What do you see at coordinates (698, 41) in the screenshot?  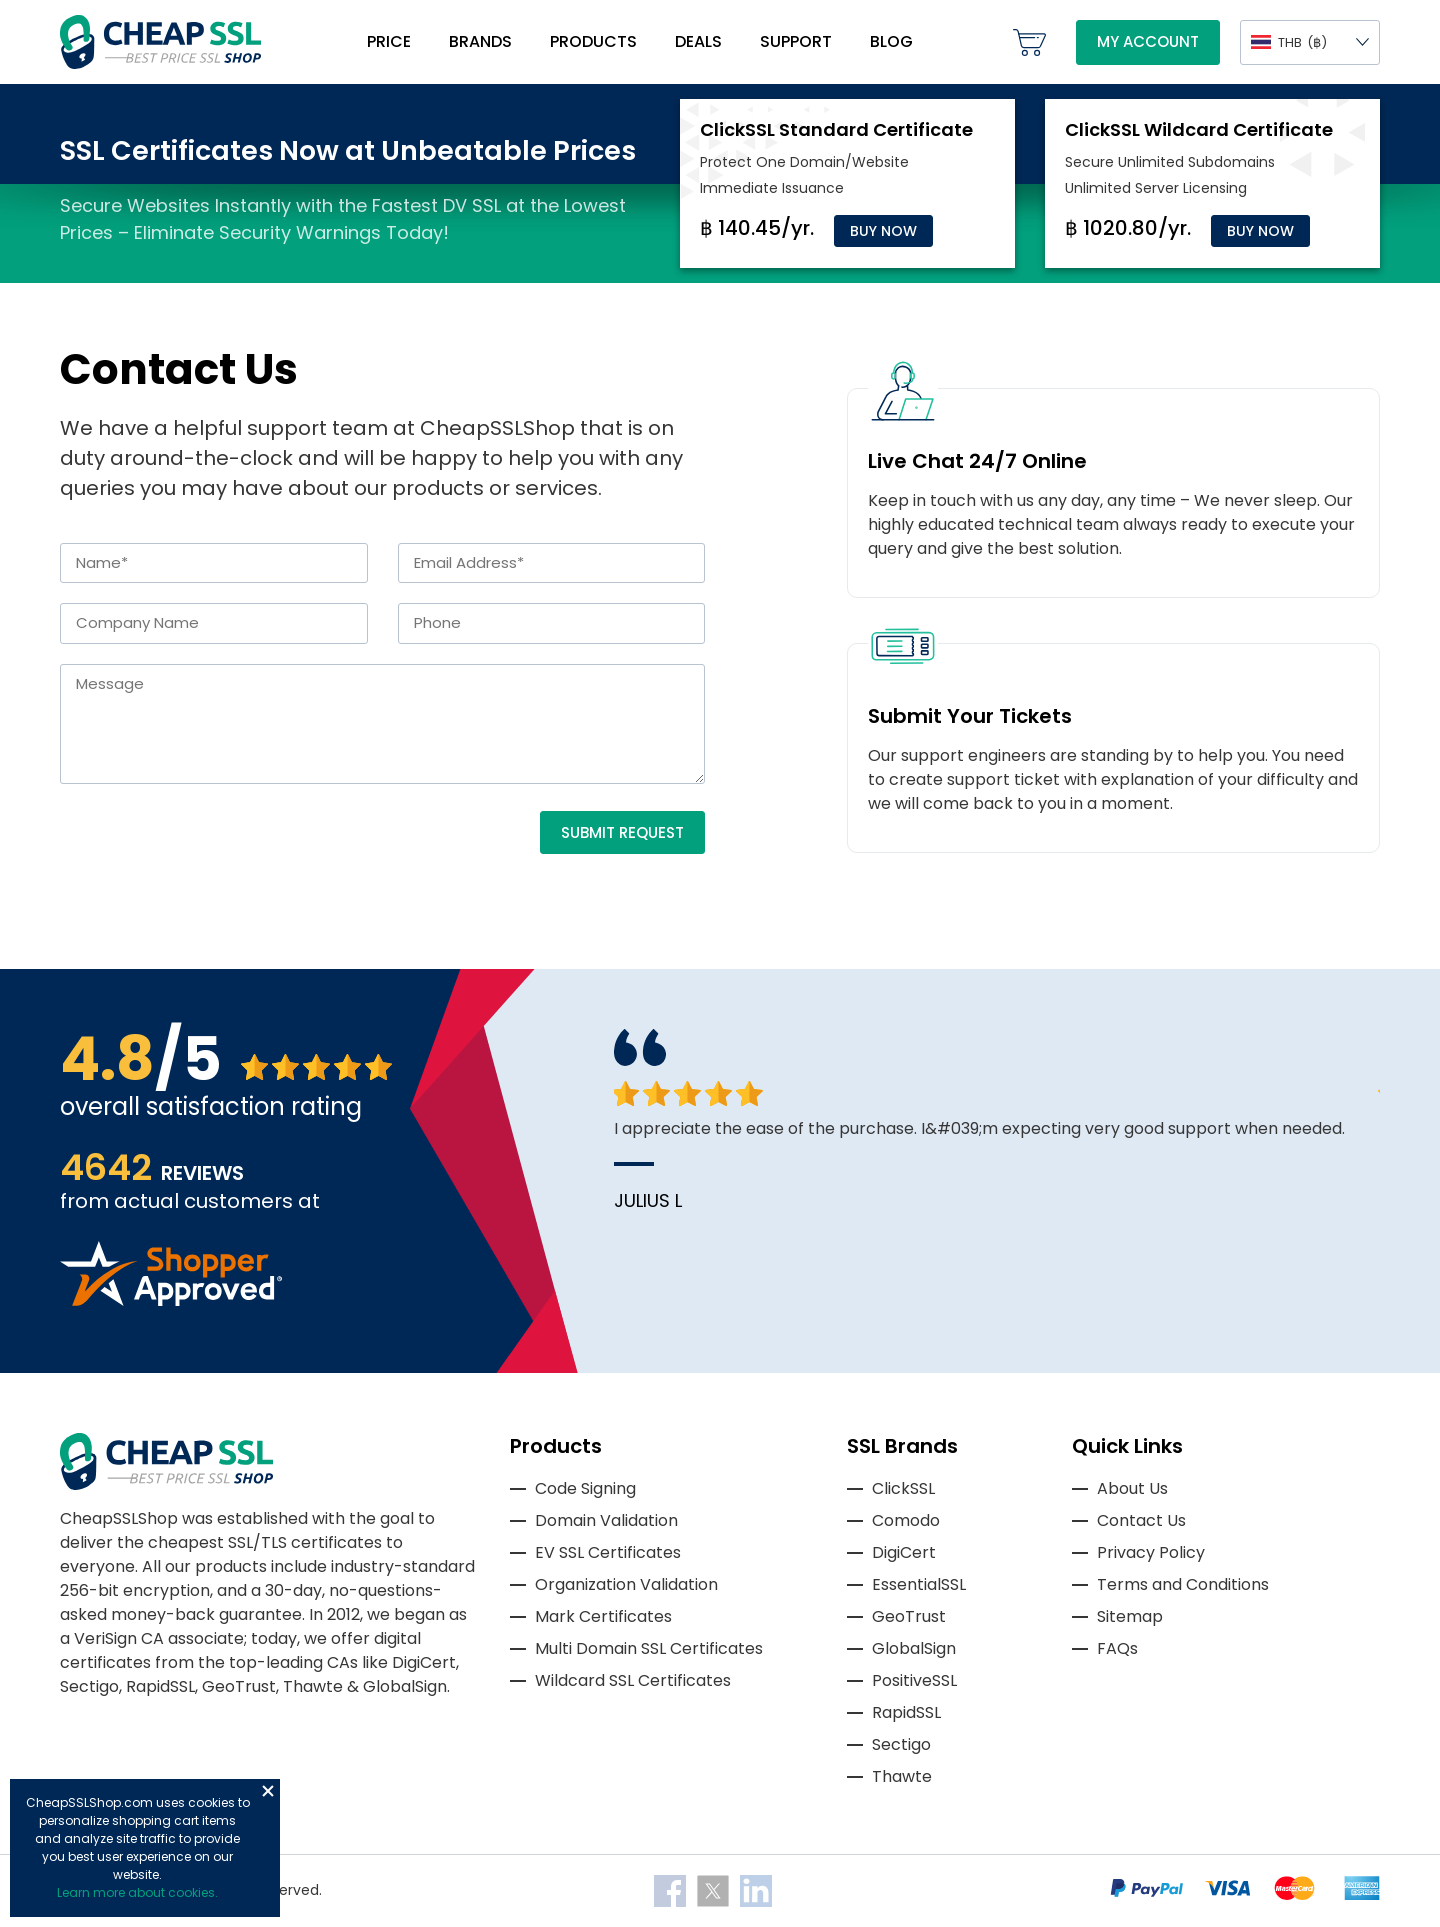 I see `Deals` at bounding box center [698, 41].